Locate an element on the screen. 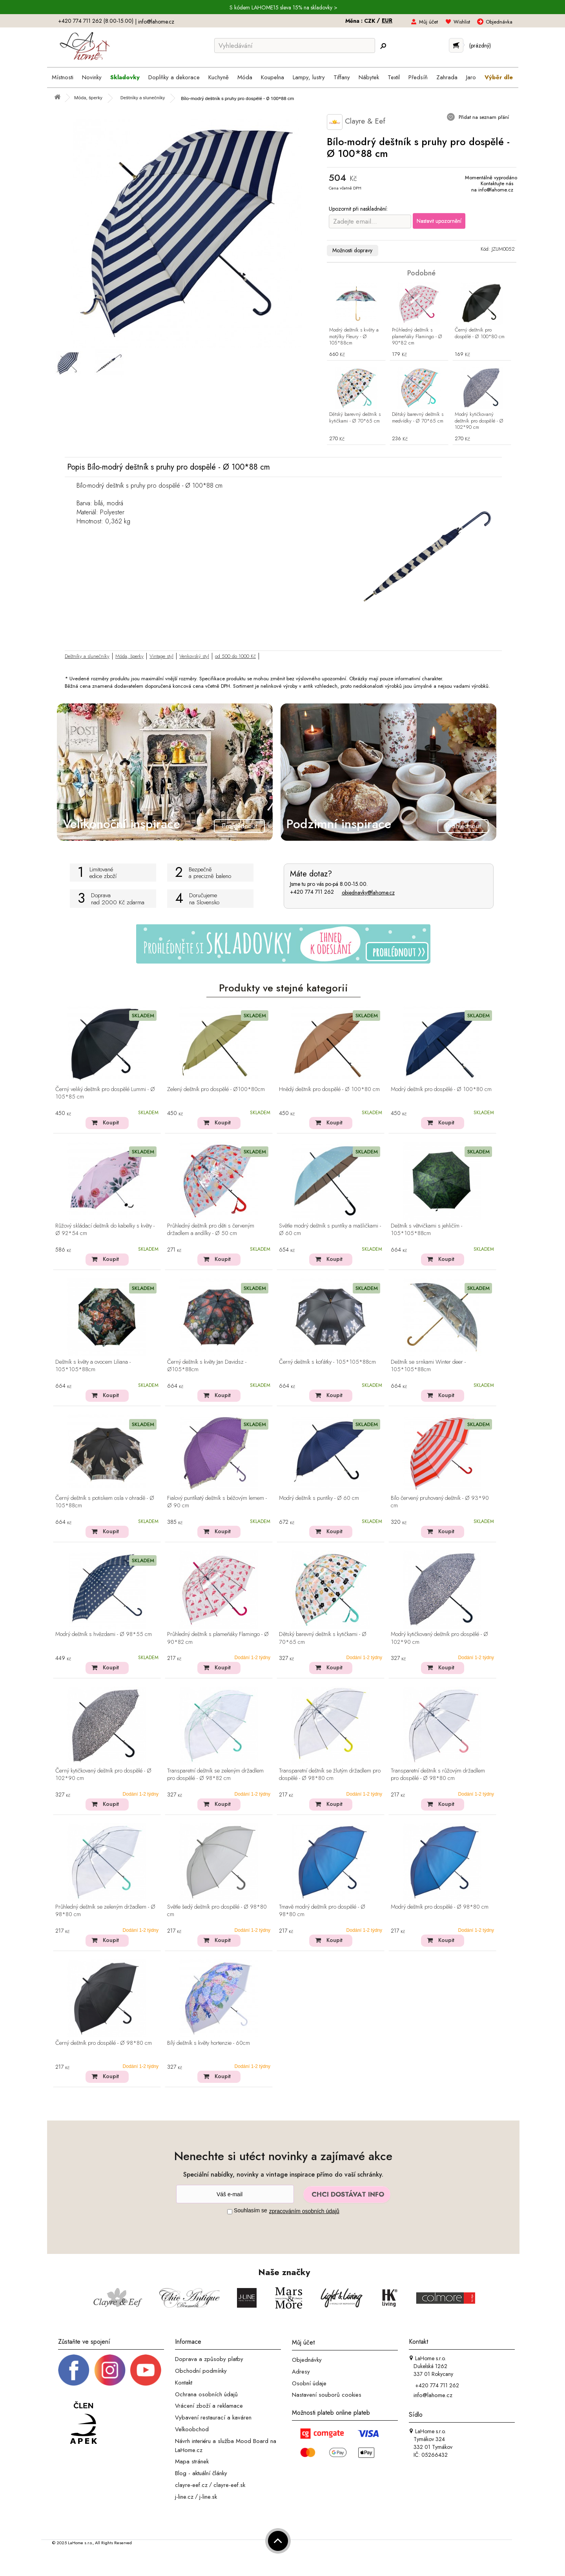  Objednávka is located at coordinates (499, 22).